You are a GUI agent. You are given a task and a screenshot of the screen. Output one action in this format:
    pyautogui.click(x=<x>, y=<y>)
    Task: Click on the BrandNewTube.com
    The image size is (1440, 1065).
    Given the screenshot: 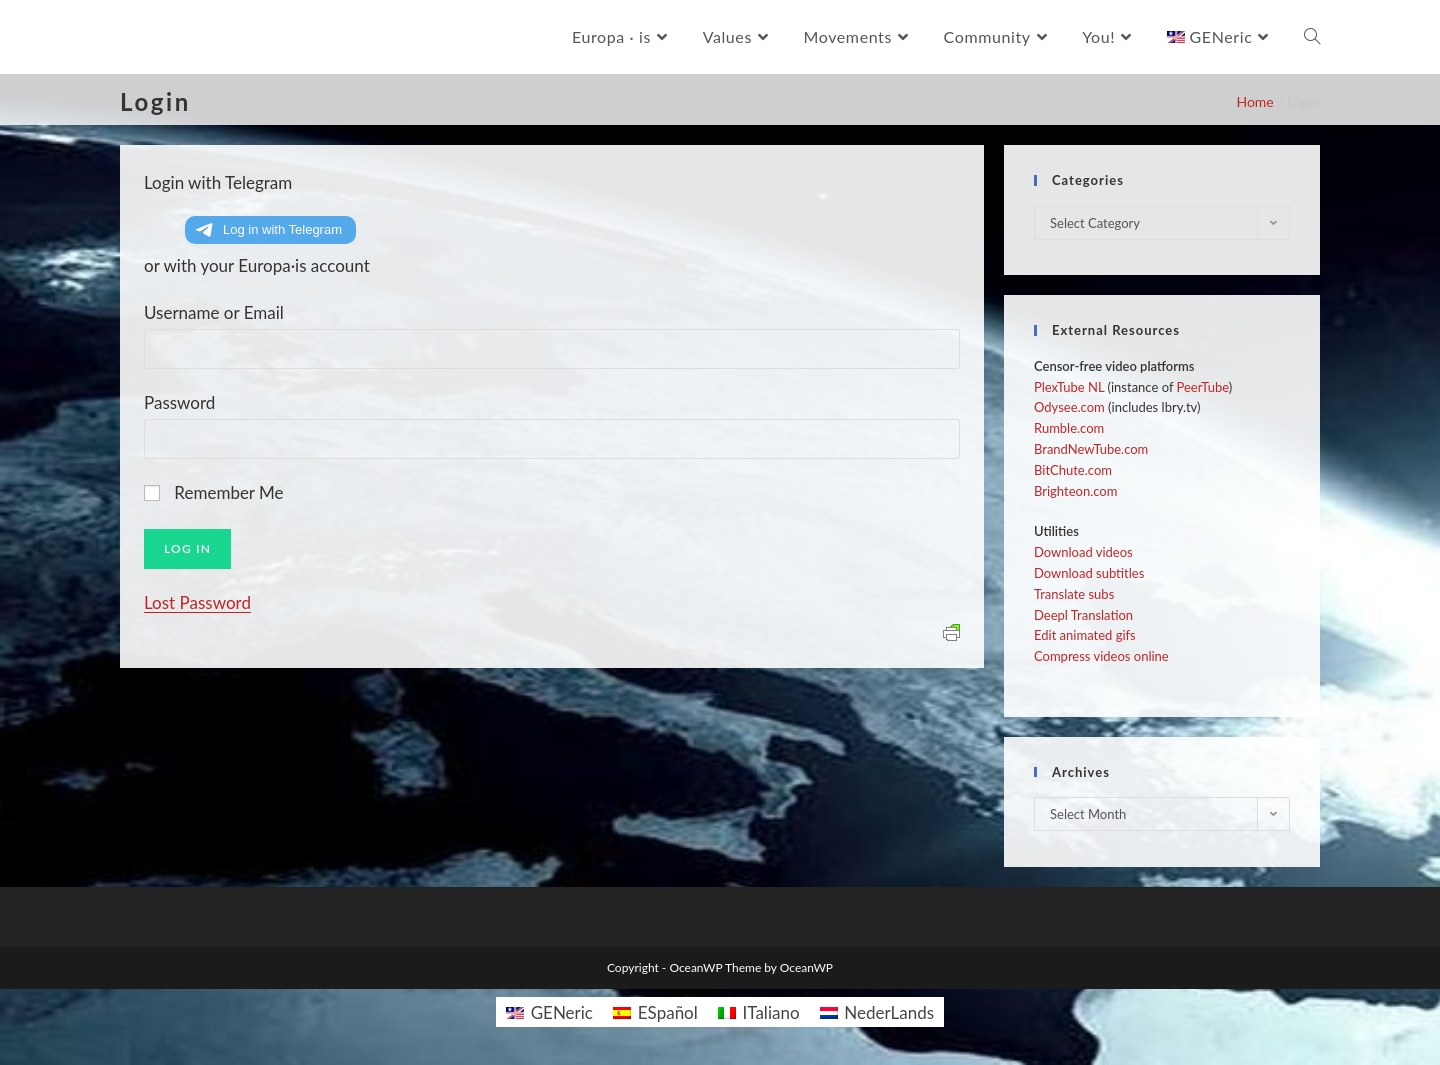 What is the action you would take?
    pyautogui.click(x=1091, y=449)
    